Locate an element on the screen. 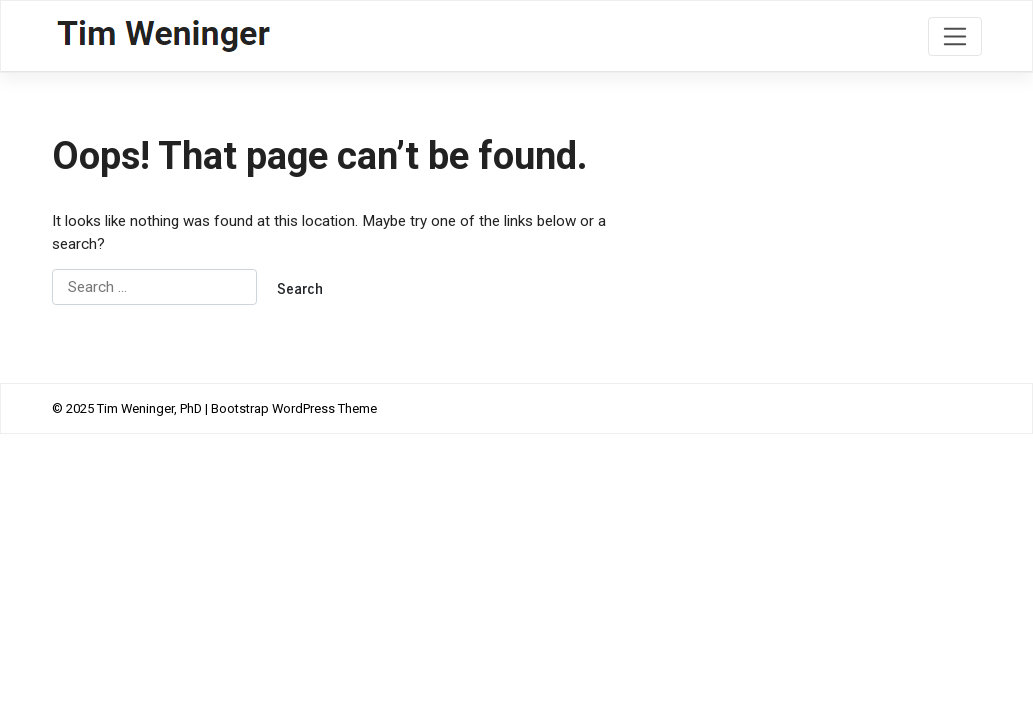 Image resolution: width=1033 pixels, height=720 pixels. Tim Weninger, PhD is located at coordinates (149, 408).